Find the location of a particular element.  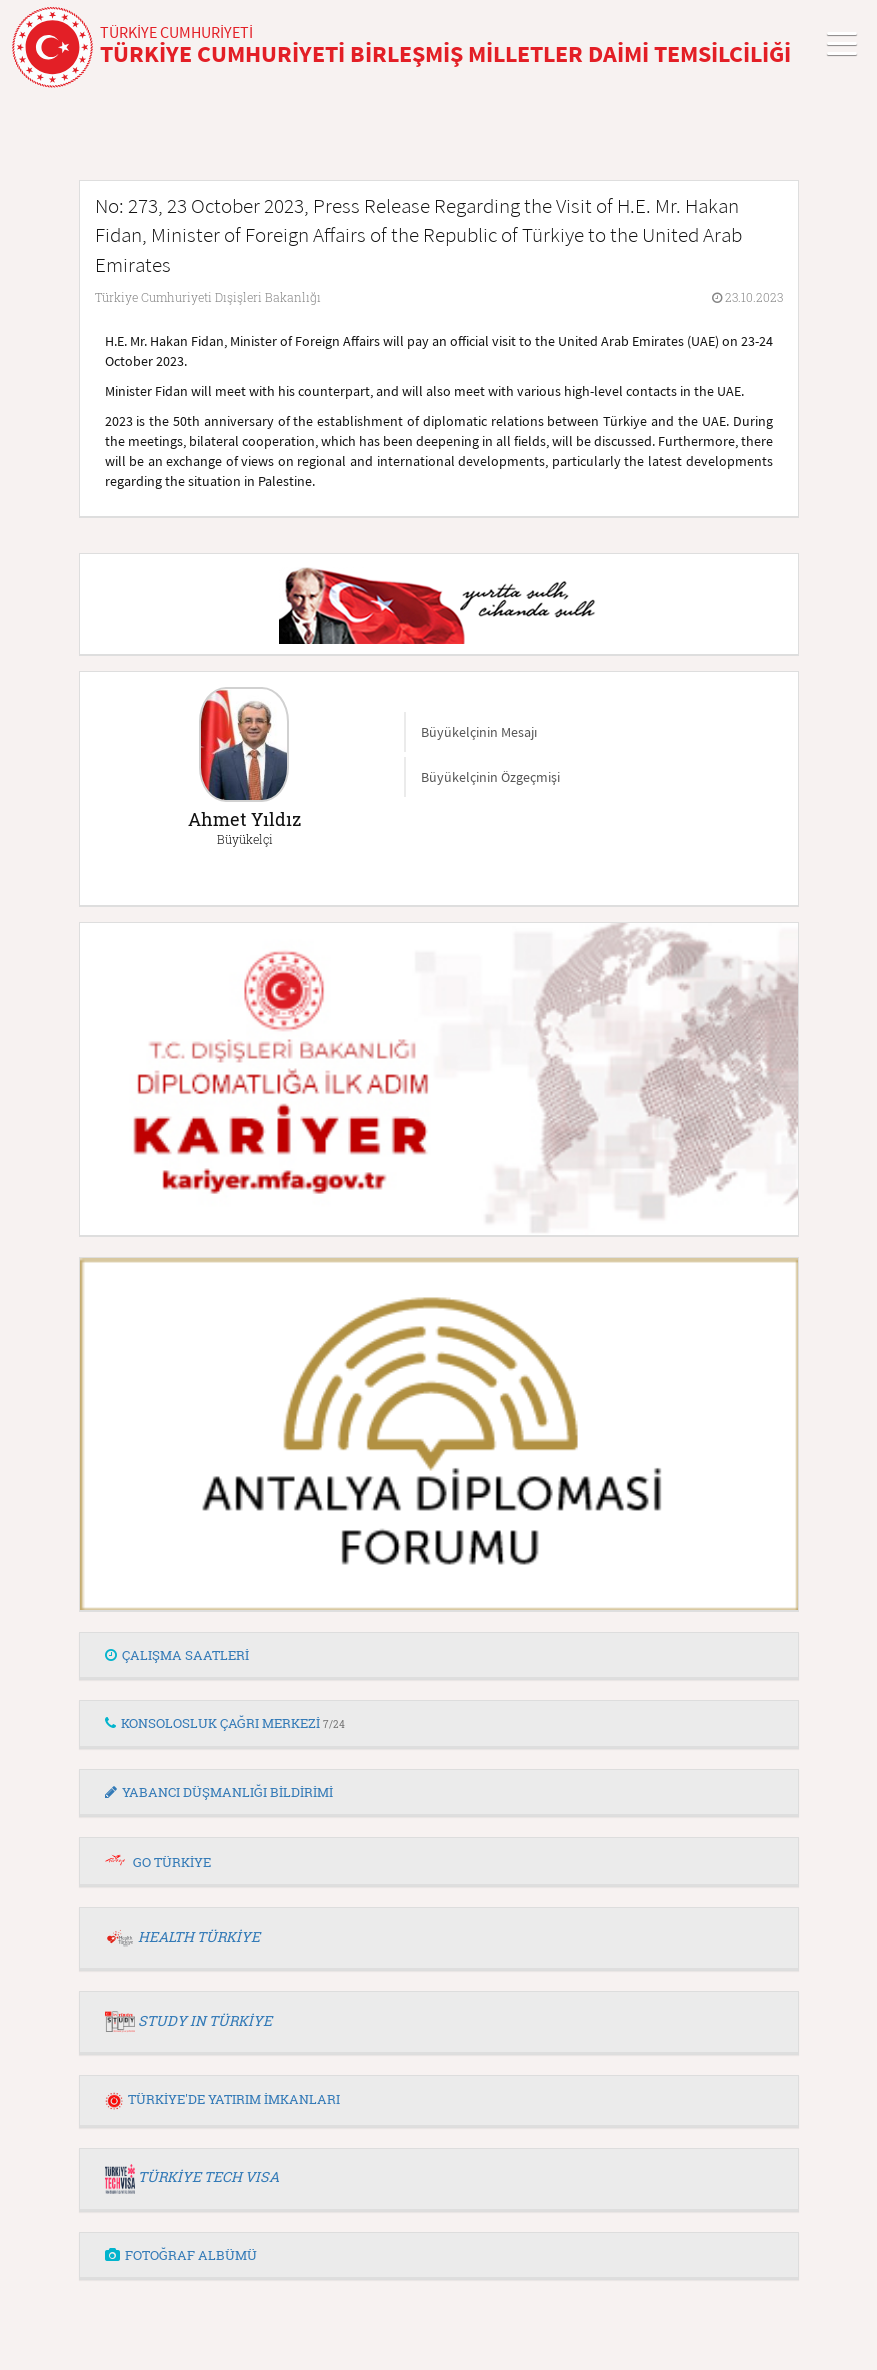

Büyükelçinin Mesajı is located at coordinates (479, 732).